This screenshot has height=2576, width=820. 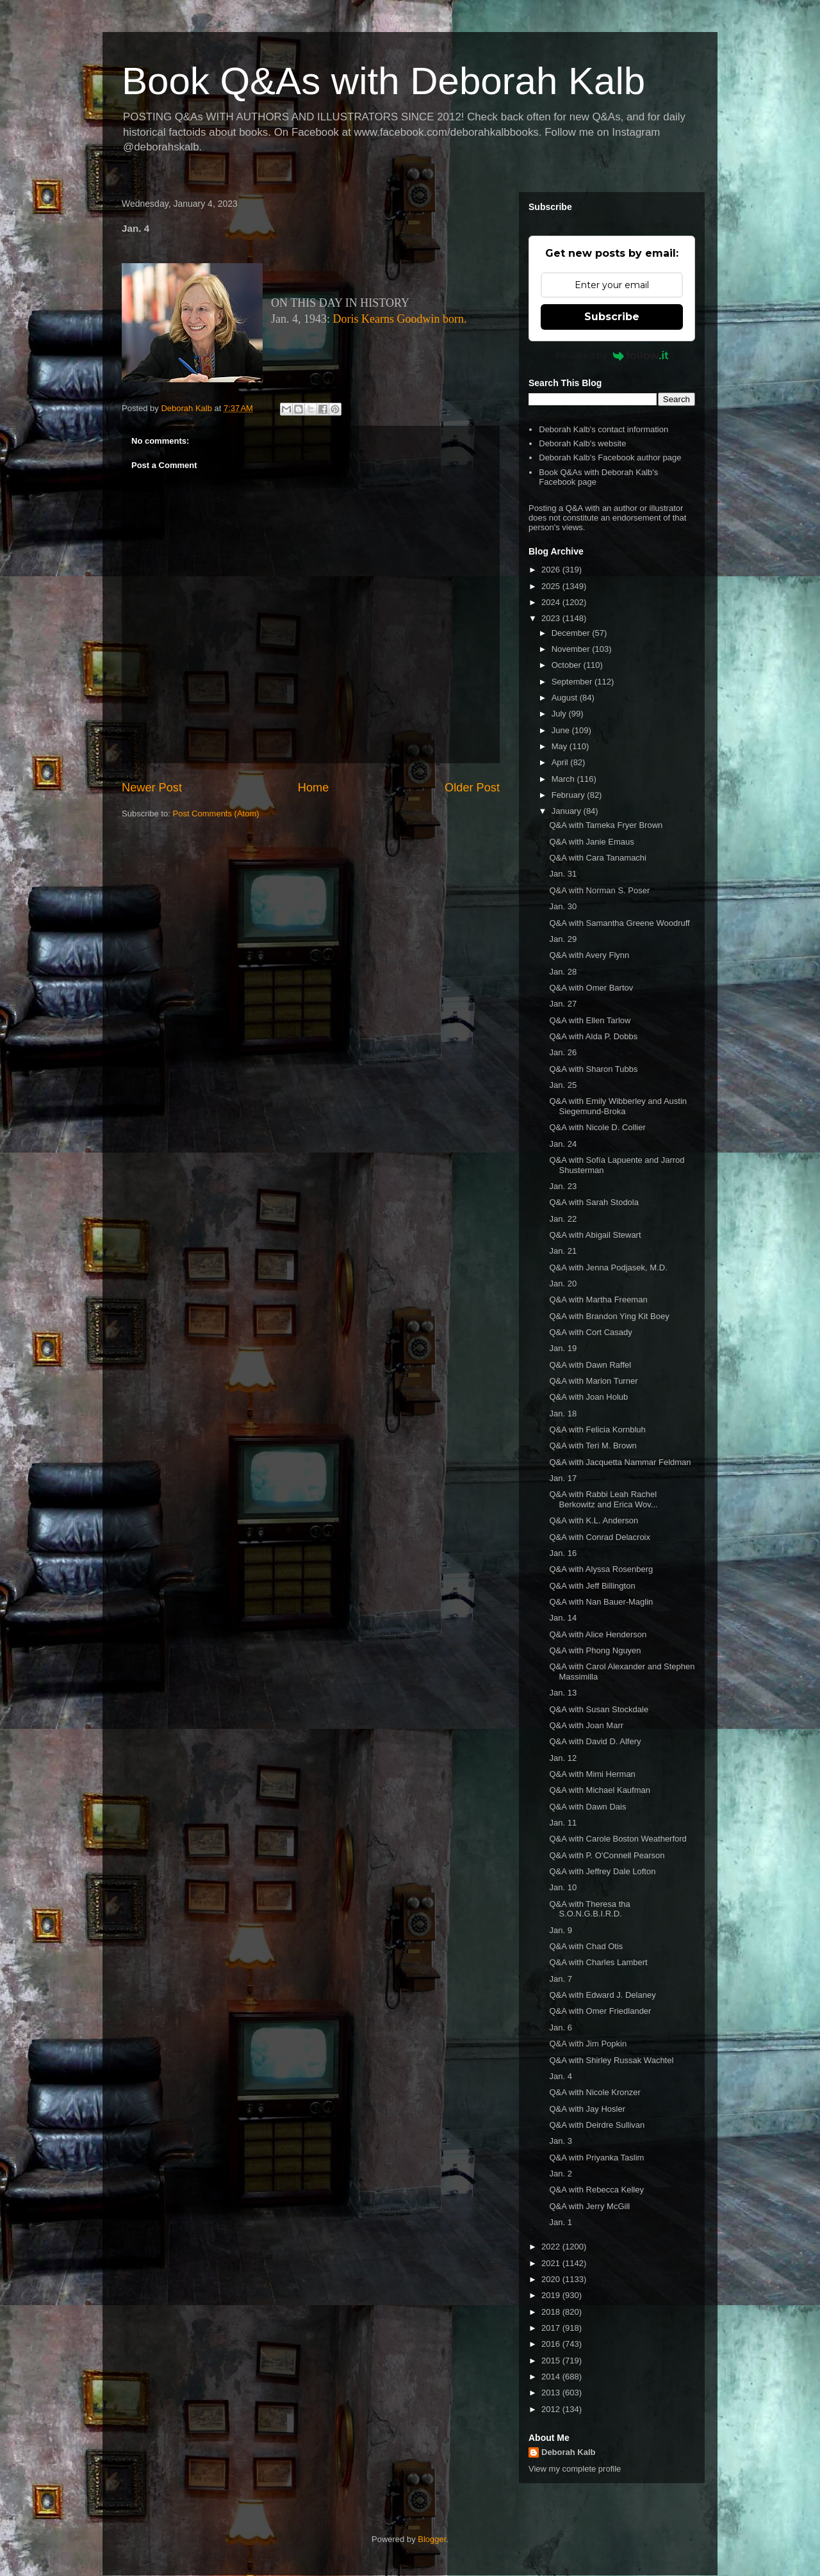 What do you see at coordinates (618, 1106) in the screenshot?
I see `Q&A with Emily Wibberley and Austin Siegemund-Broka` at bounding box center [618, 1106].